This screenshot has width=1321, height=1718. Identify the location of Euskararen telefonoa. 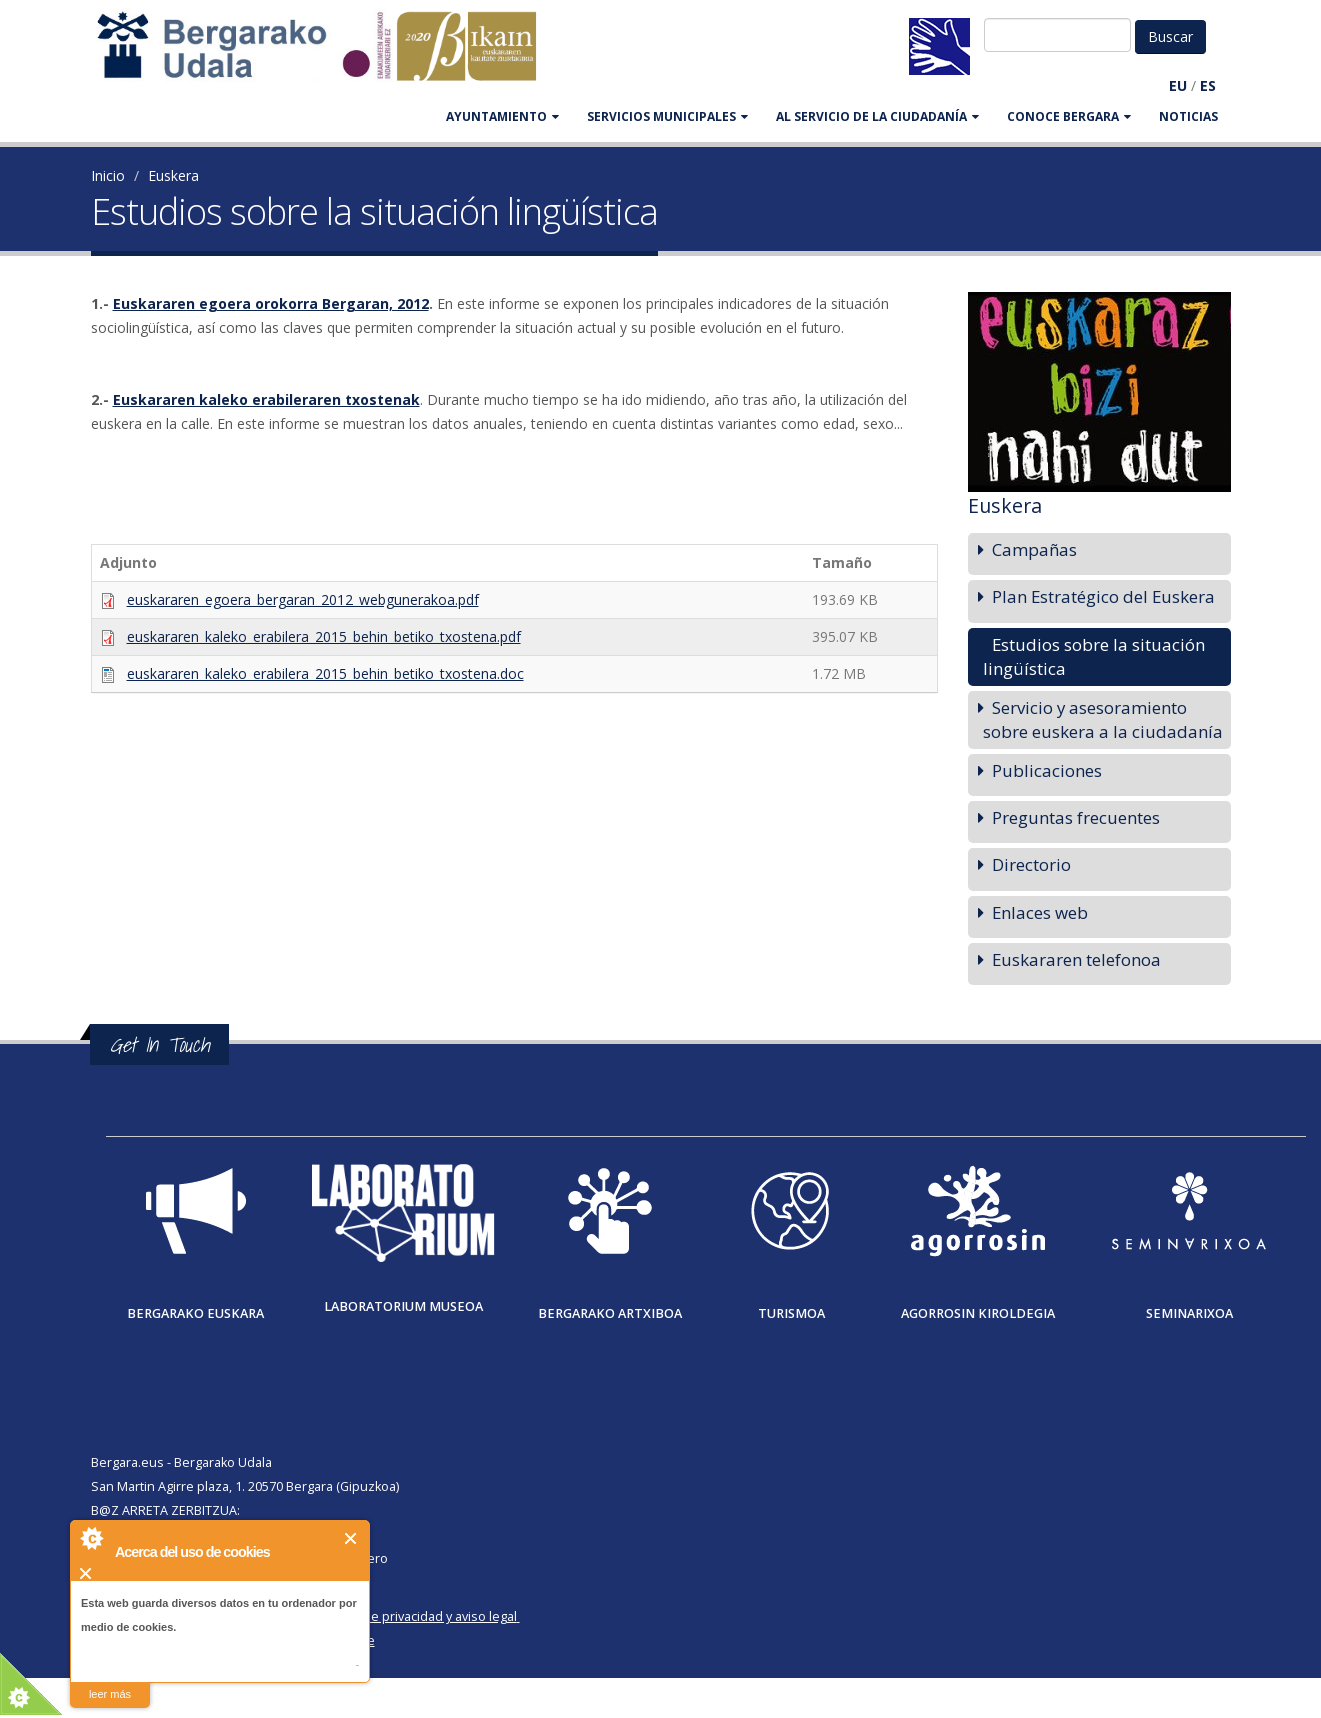
(1076, 959).